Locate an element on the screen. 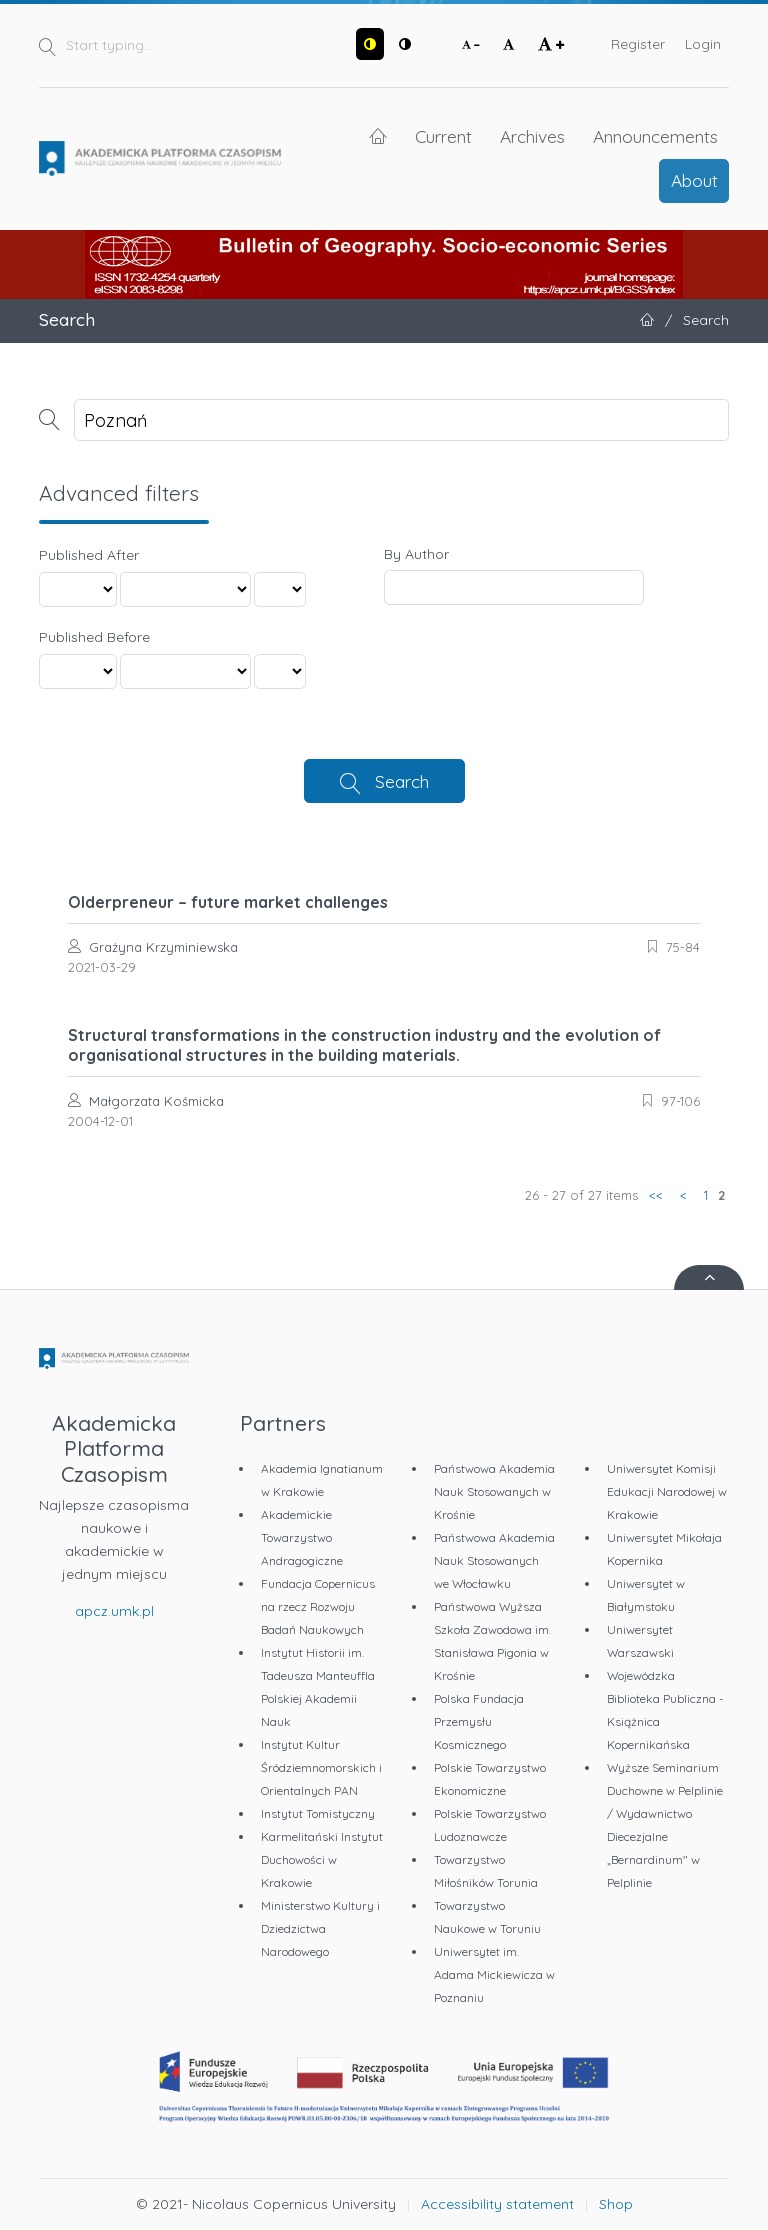 The width and height of the screenshot is (768, 2230). apcz.umk.pl is located at coordinates (114, 1611).